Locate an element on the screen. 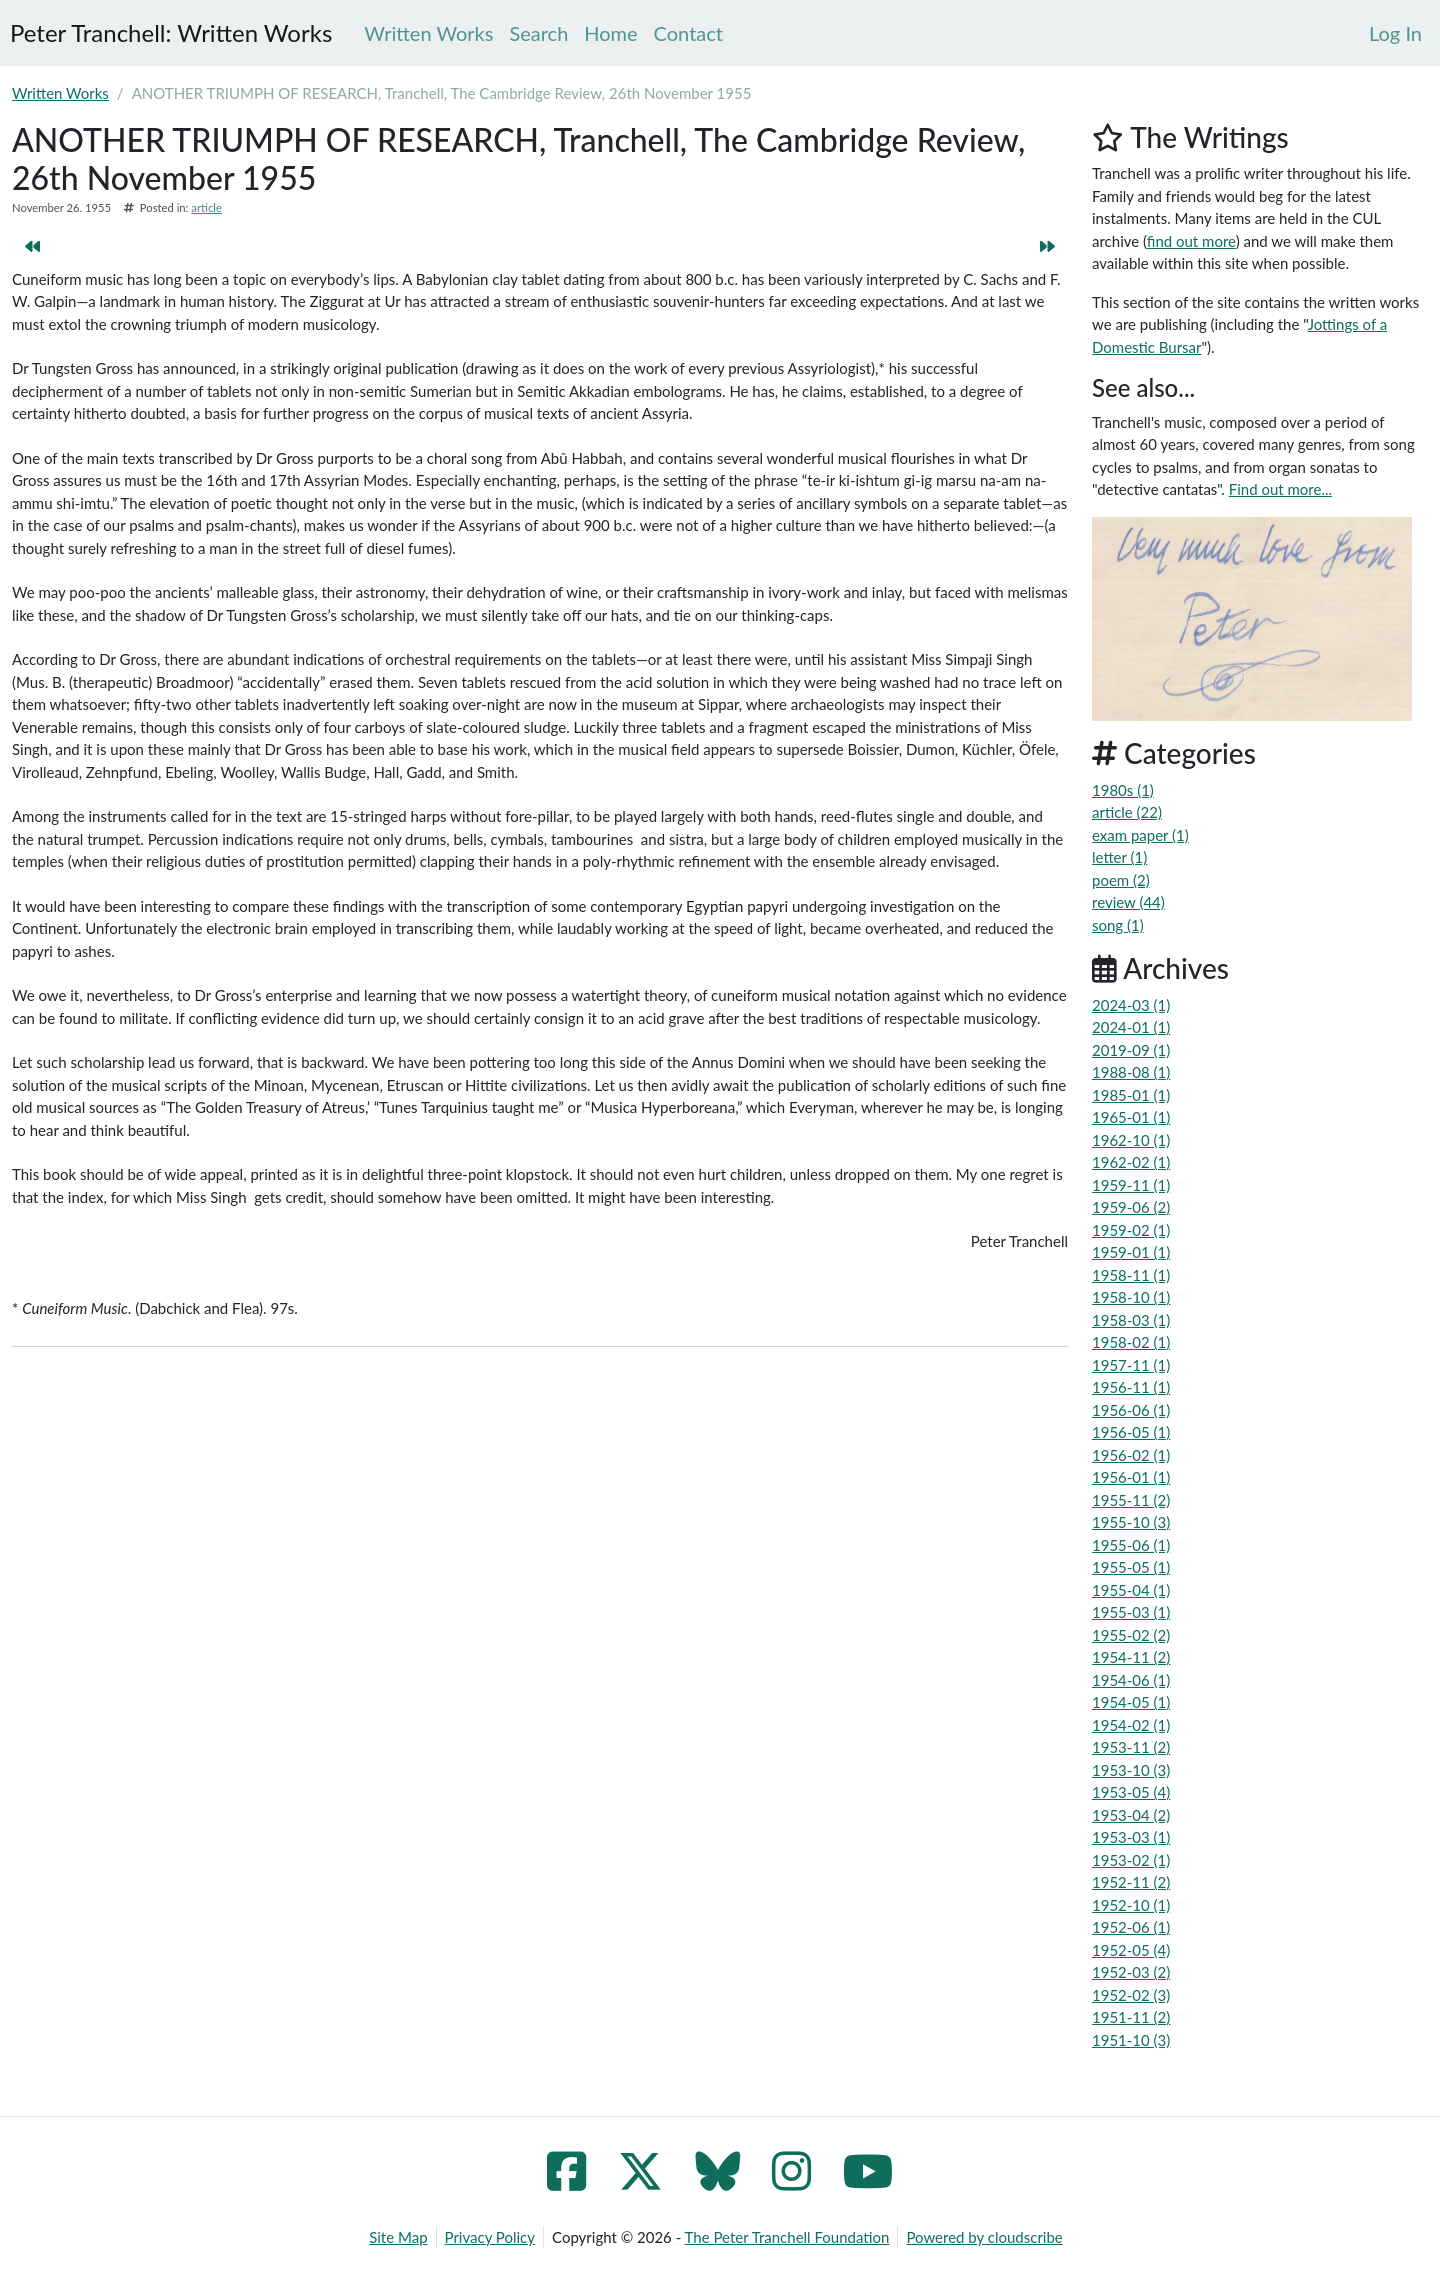 This screenshot has width=1440, height=2272. 1953-04 (2) is located at coordinates (1131, 1815).